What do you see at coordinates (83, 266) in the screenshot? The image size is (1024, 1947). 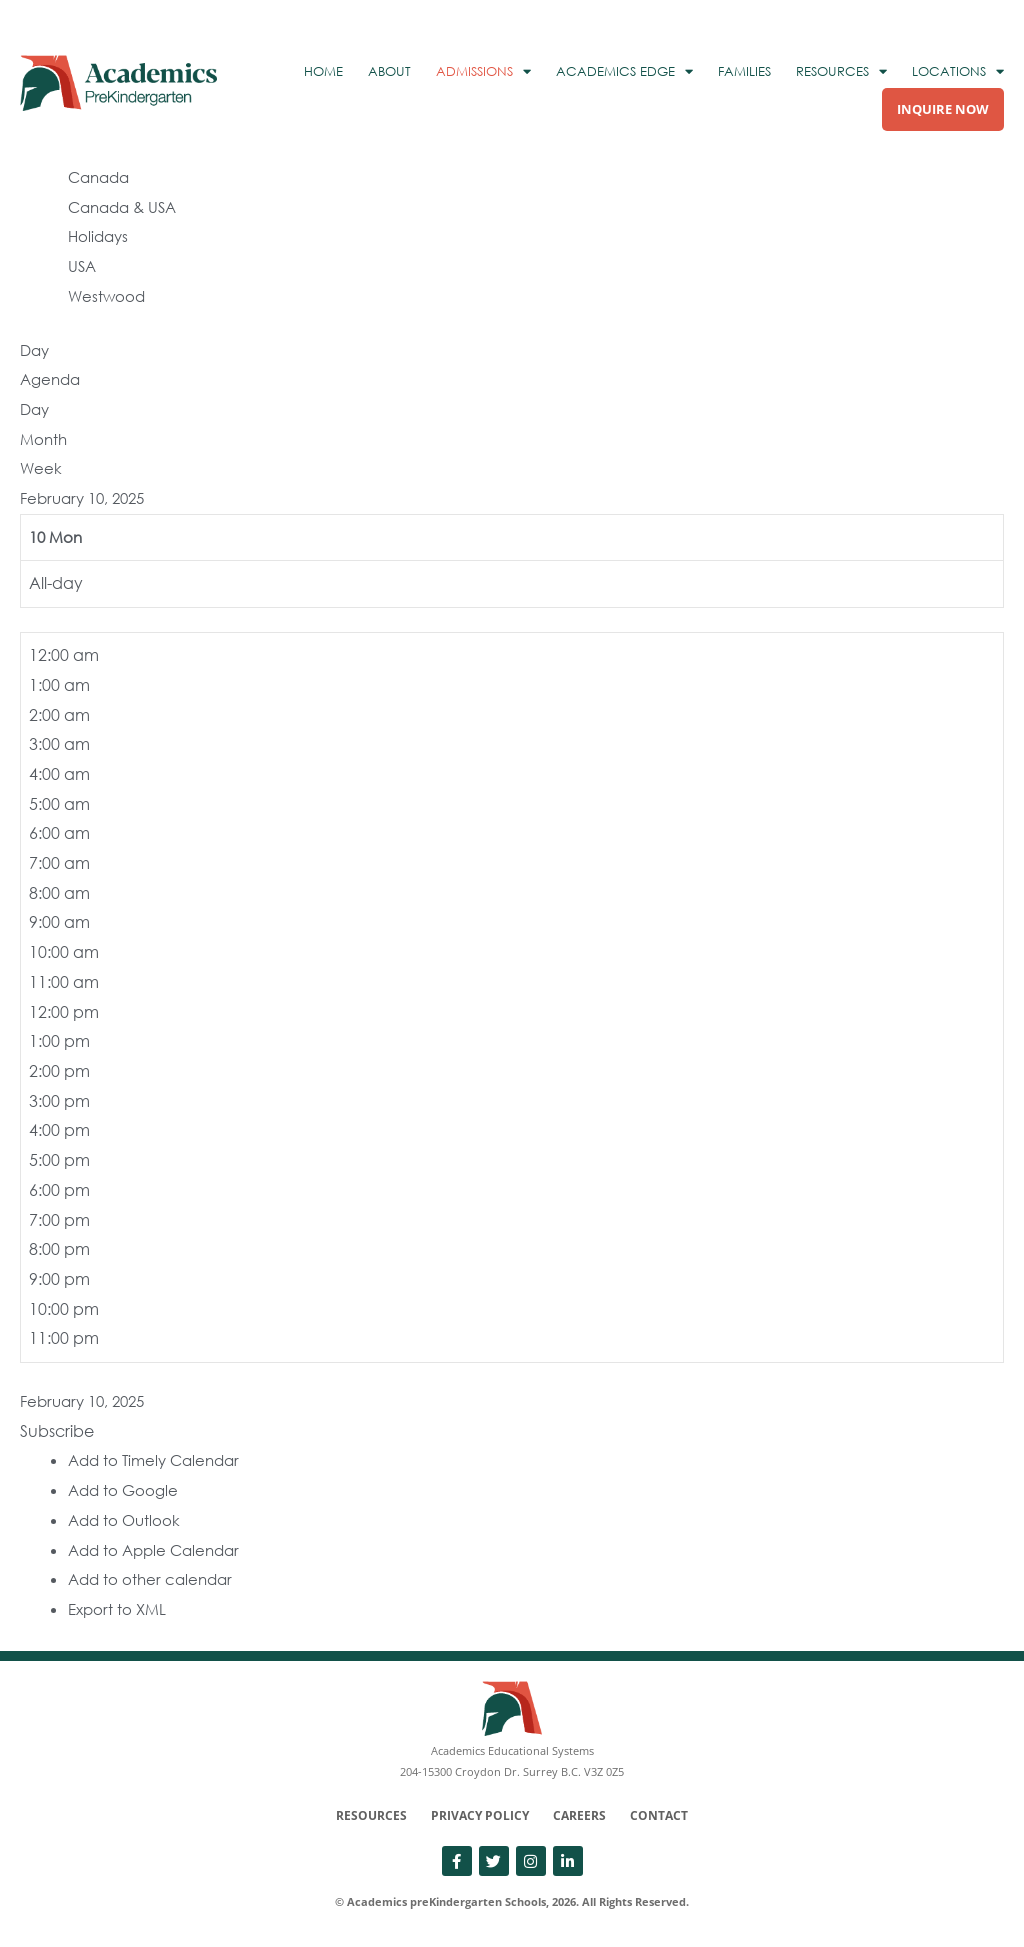 I see `USA` at bounding box center [83, 266].